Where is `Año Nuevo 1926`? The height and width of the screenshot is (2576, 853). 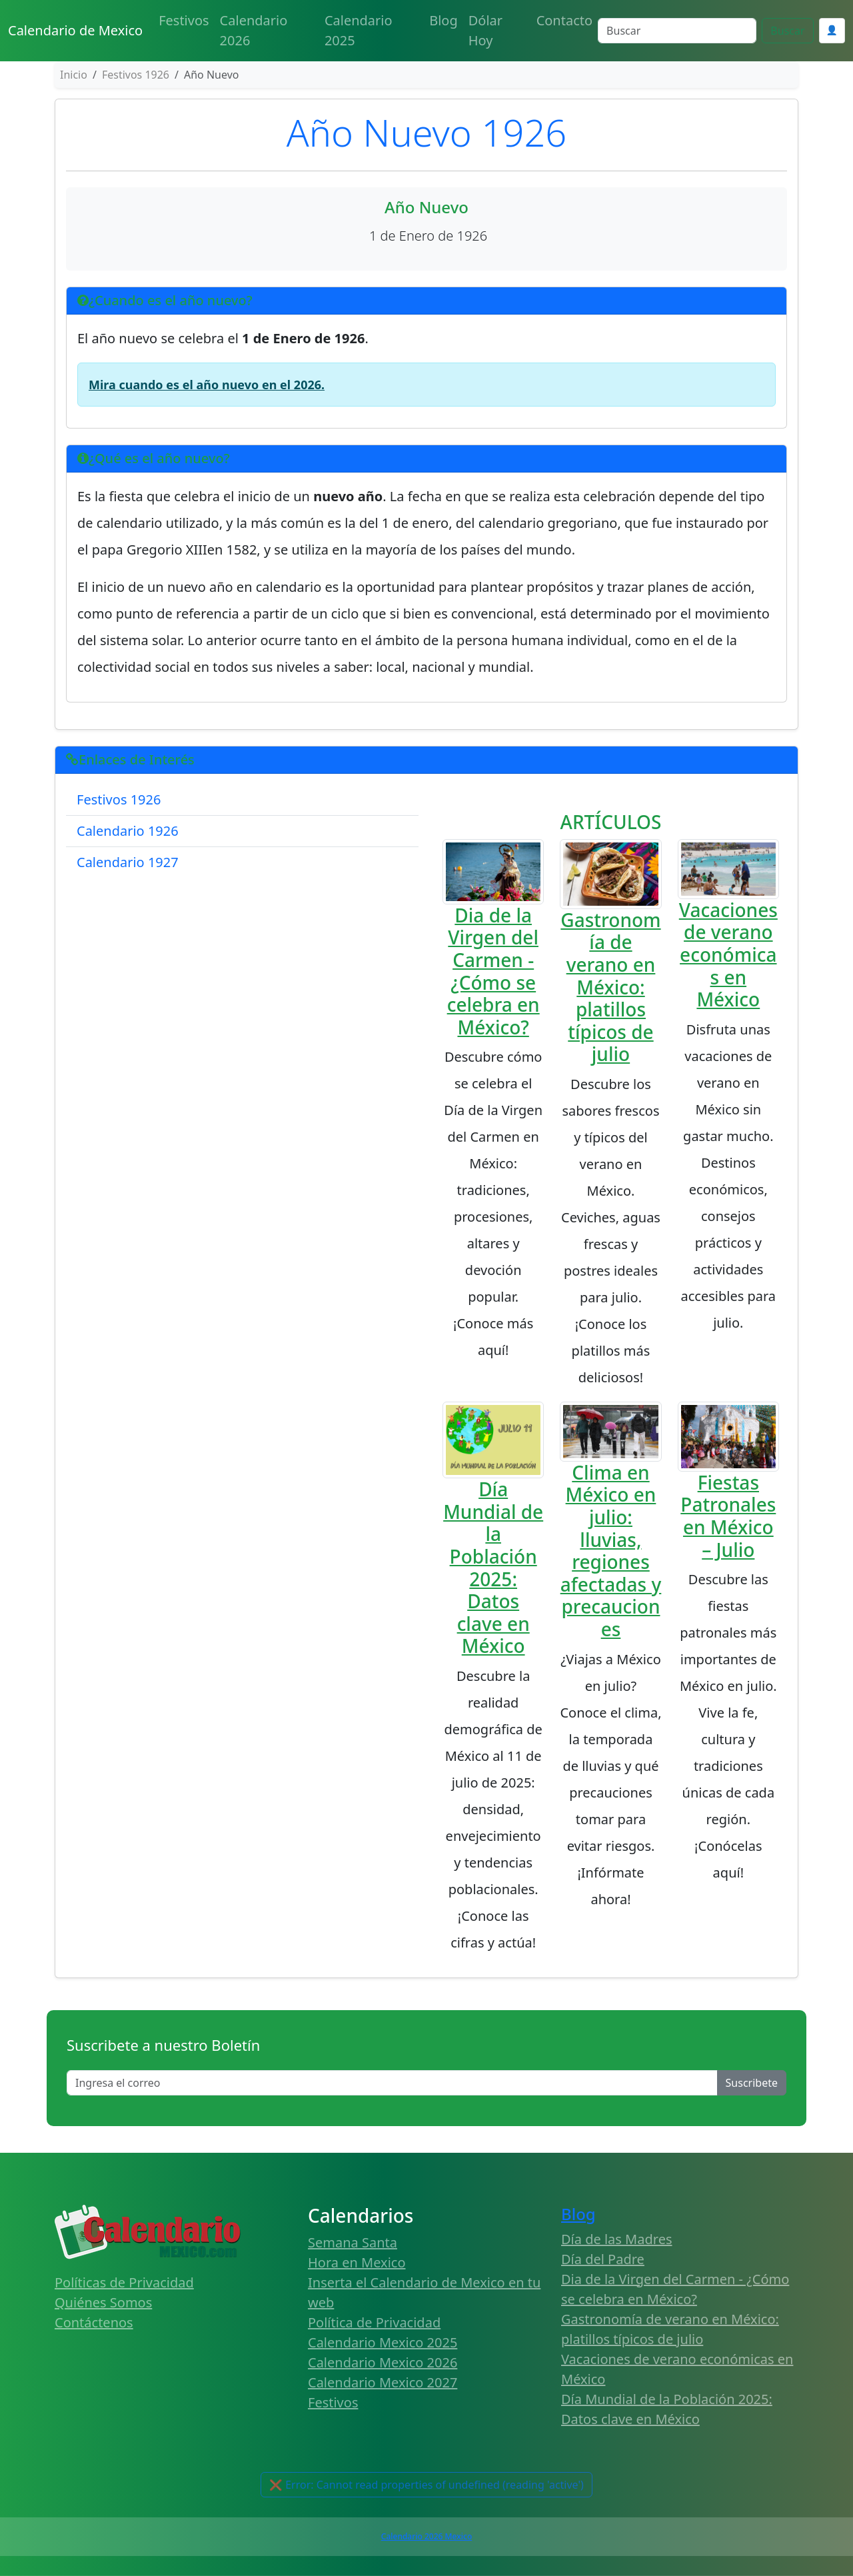
Año Nuevo 1926 is located at coordinates (427, 132).